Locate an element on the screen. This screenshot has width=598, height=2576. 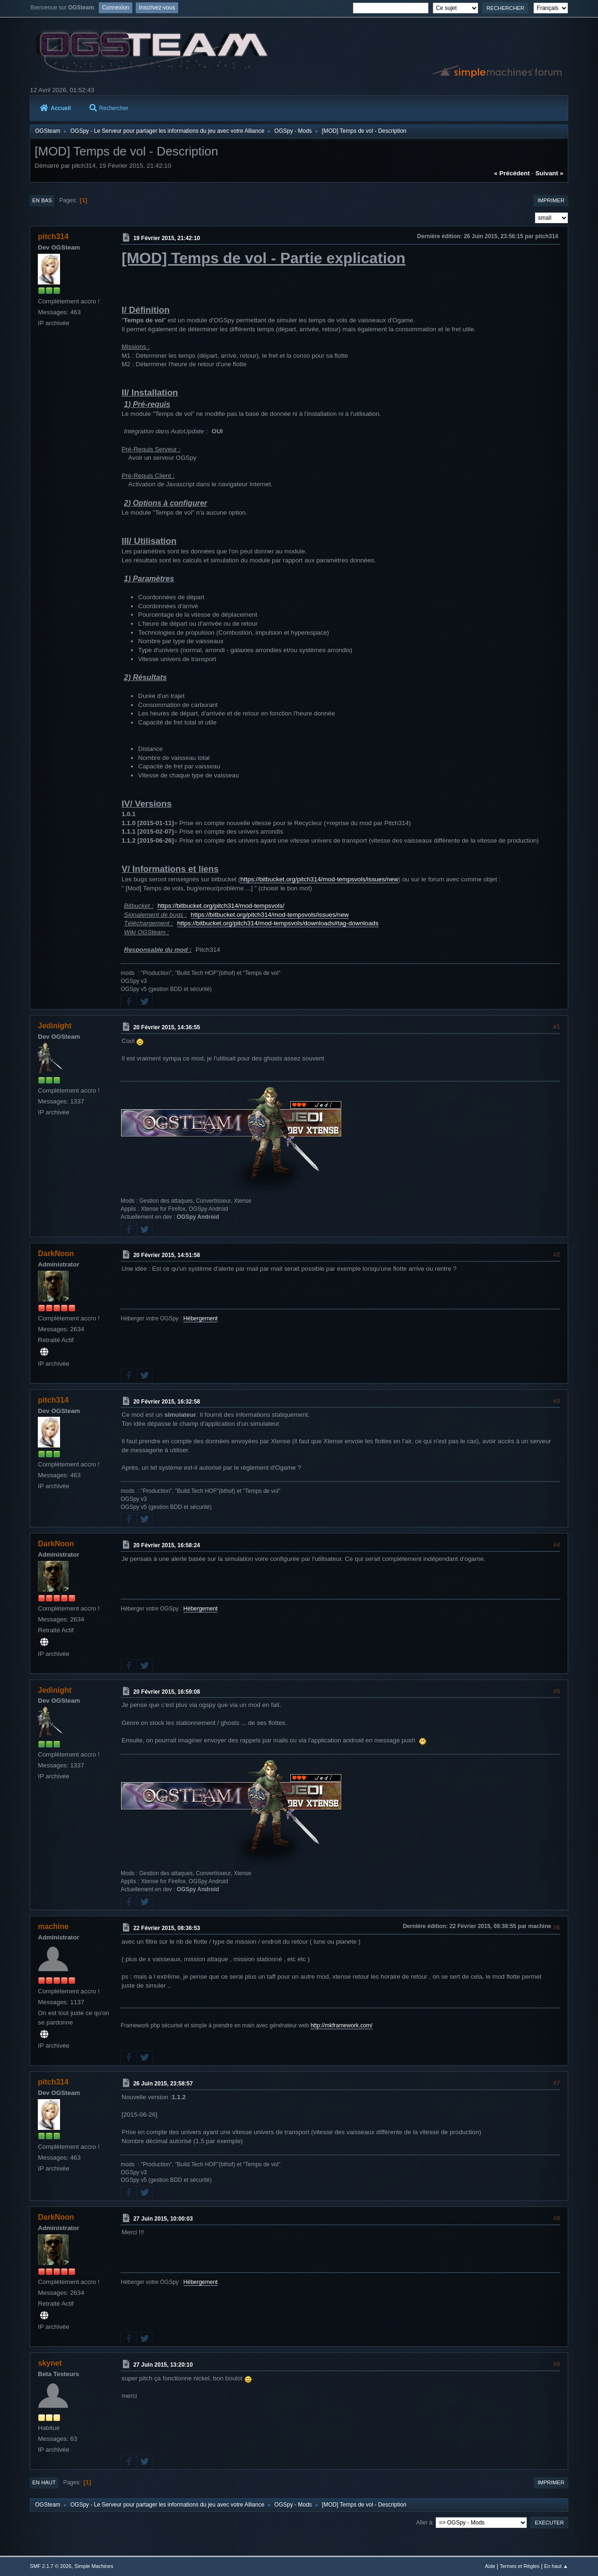
20 Février 2015, 14:51:58 is located at coordinates (166, 1255).